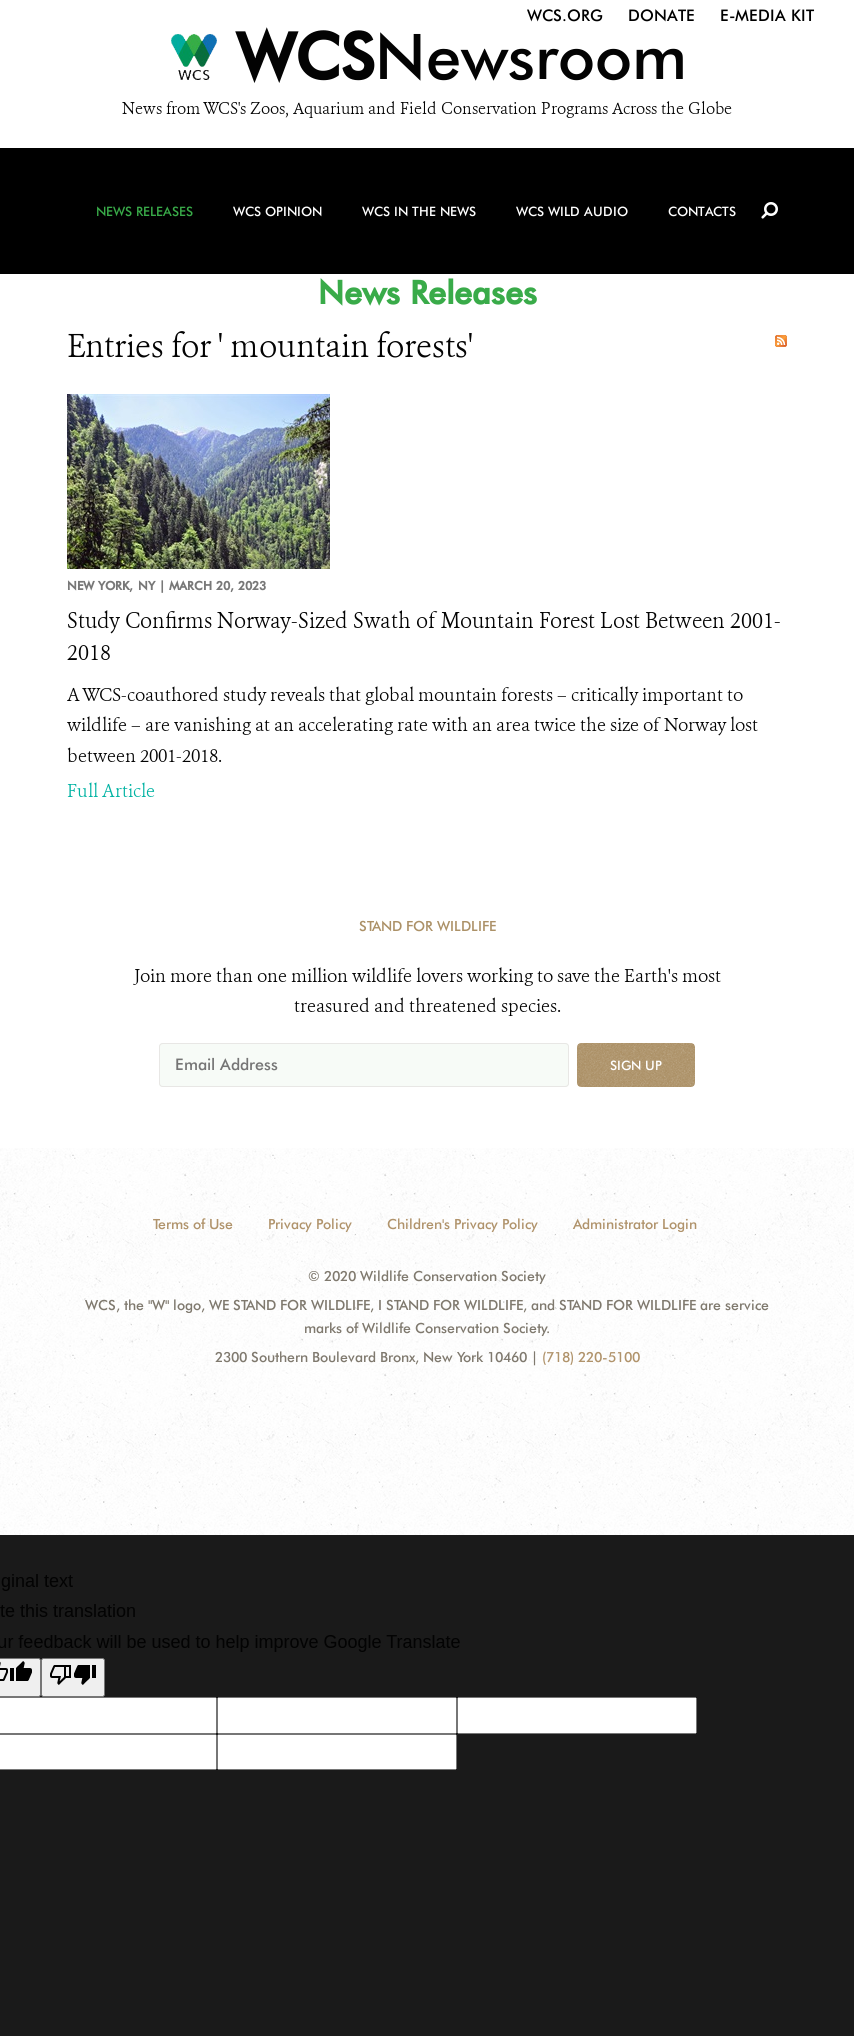 The height and width of the screenshot is (2036, 854). What do you see at coordinates (310, 1224) in the screenshot?
I see `Privacy Policy` at bounding box center [310, 1224].